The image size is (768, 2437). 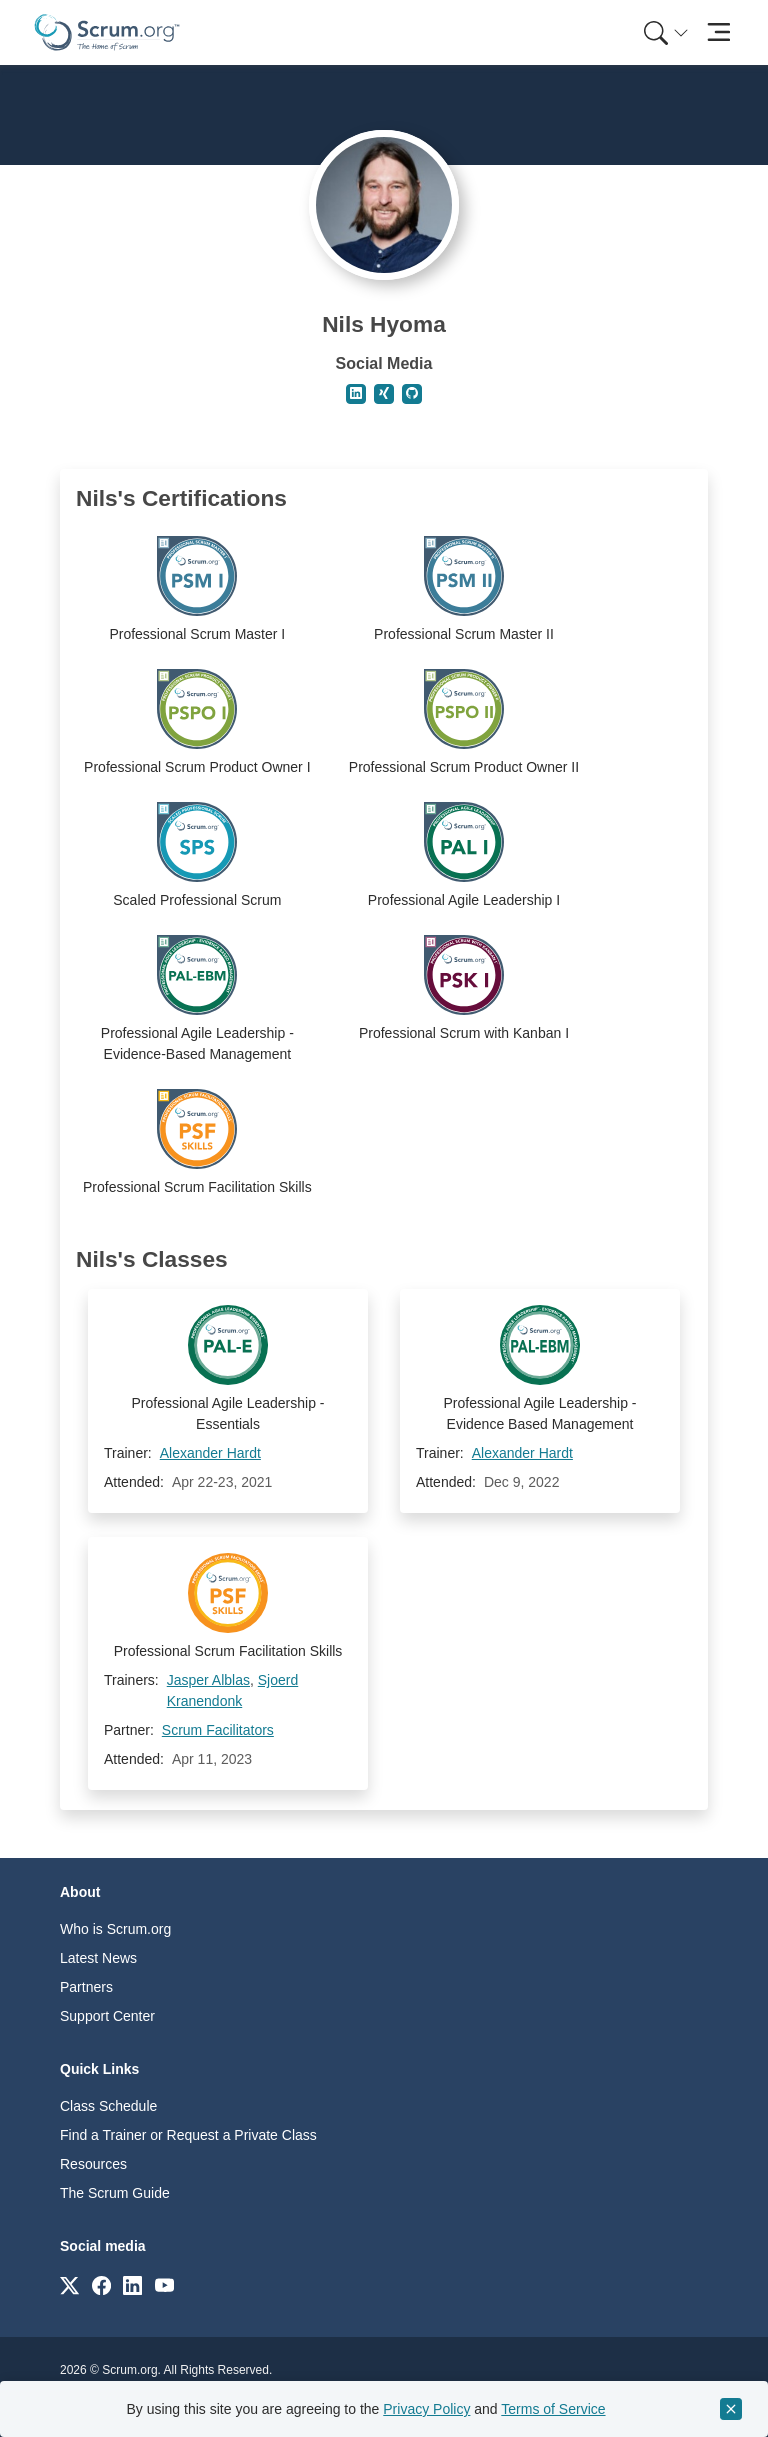 What do you see at coordinates (210, 1453) in the screenshot?
I see `Alexander Hardt` at bounding box center [210, 1453].